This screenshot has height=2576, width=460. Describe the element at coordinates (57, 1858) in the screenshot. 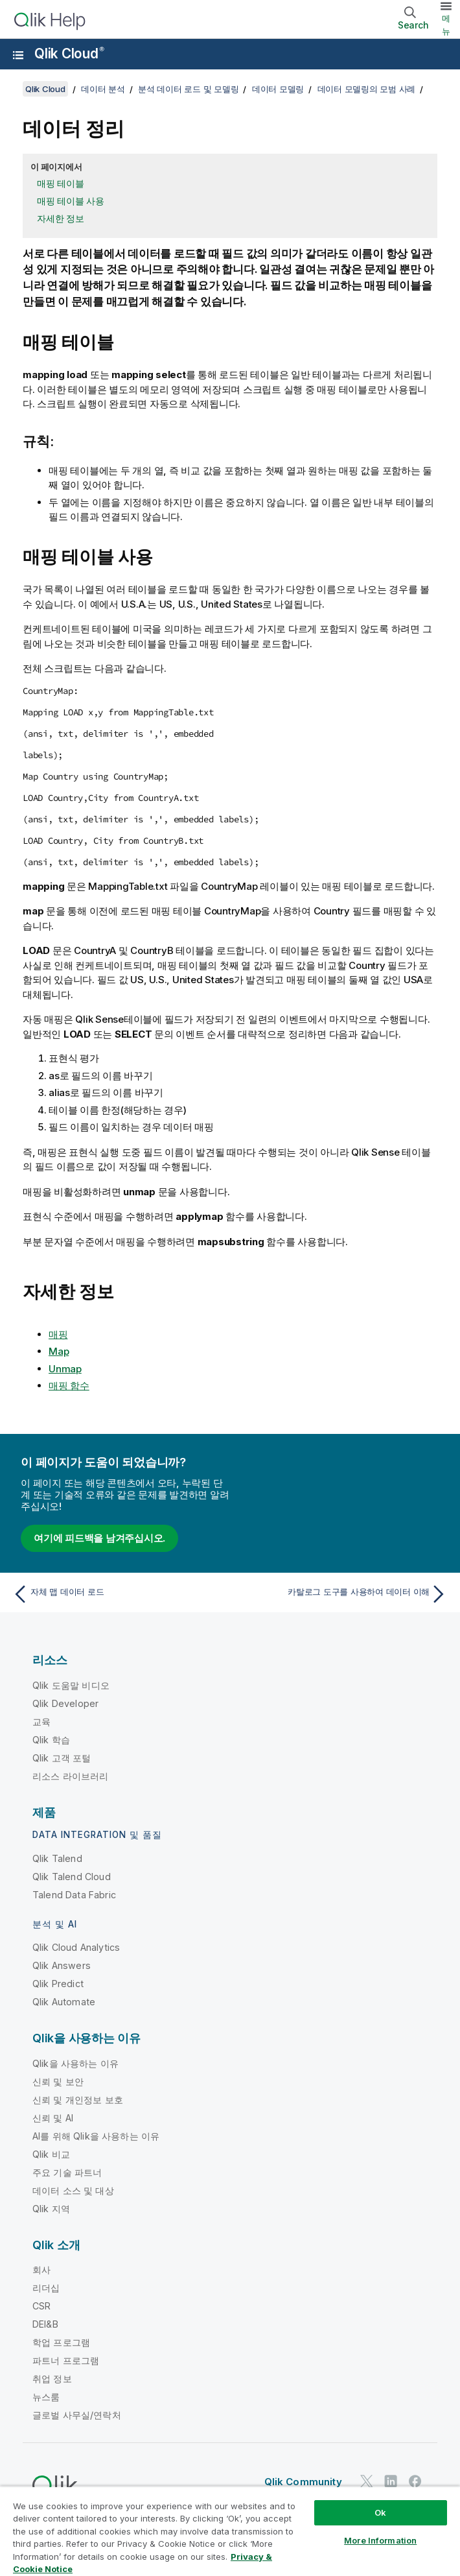

I see `Qlik Talend` at that location.